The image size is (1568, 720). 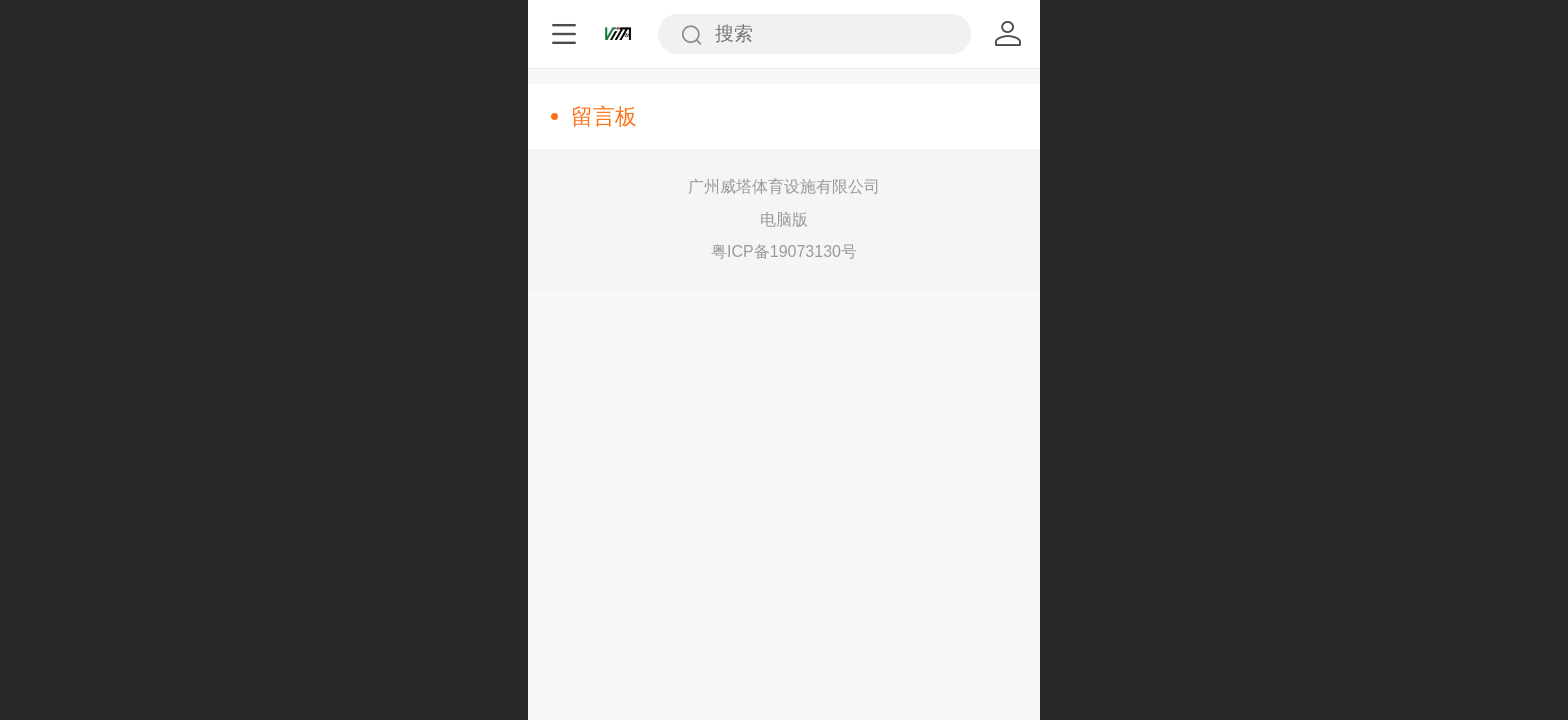 What do you see at coordinates (784, 219) in the screenshot?
I see `电脑版` at bounding box center [784, 219].